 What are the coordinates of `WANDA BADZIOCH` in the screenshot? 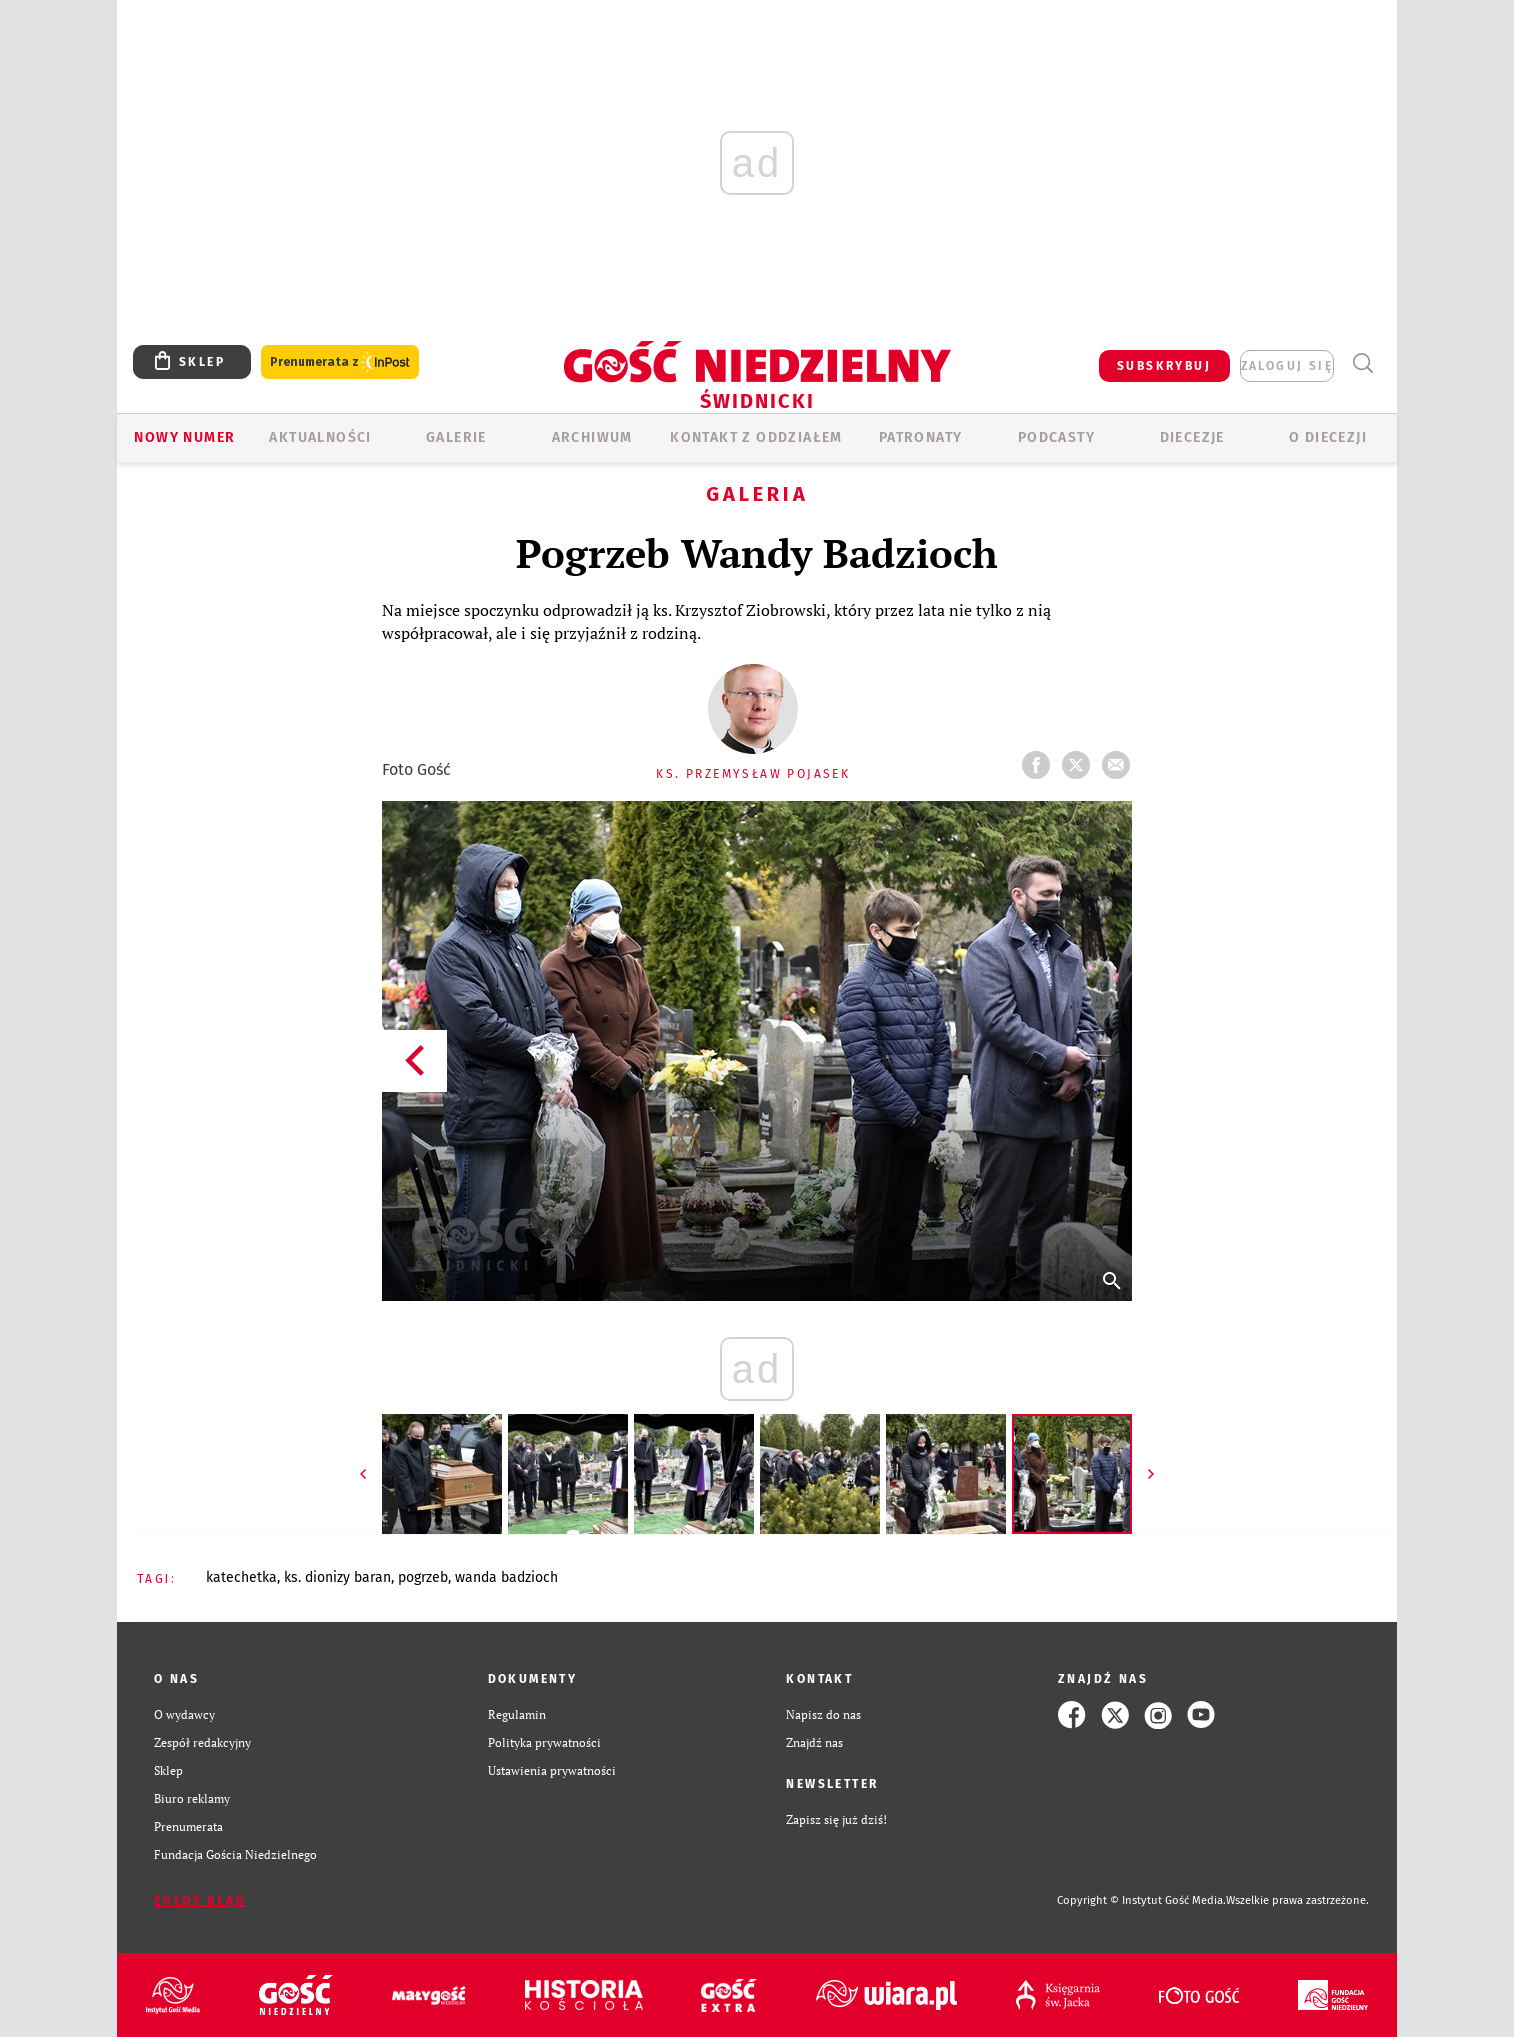 It's located at (506, 1577).